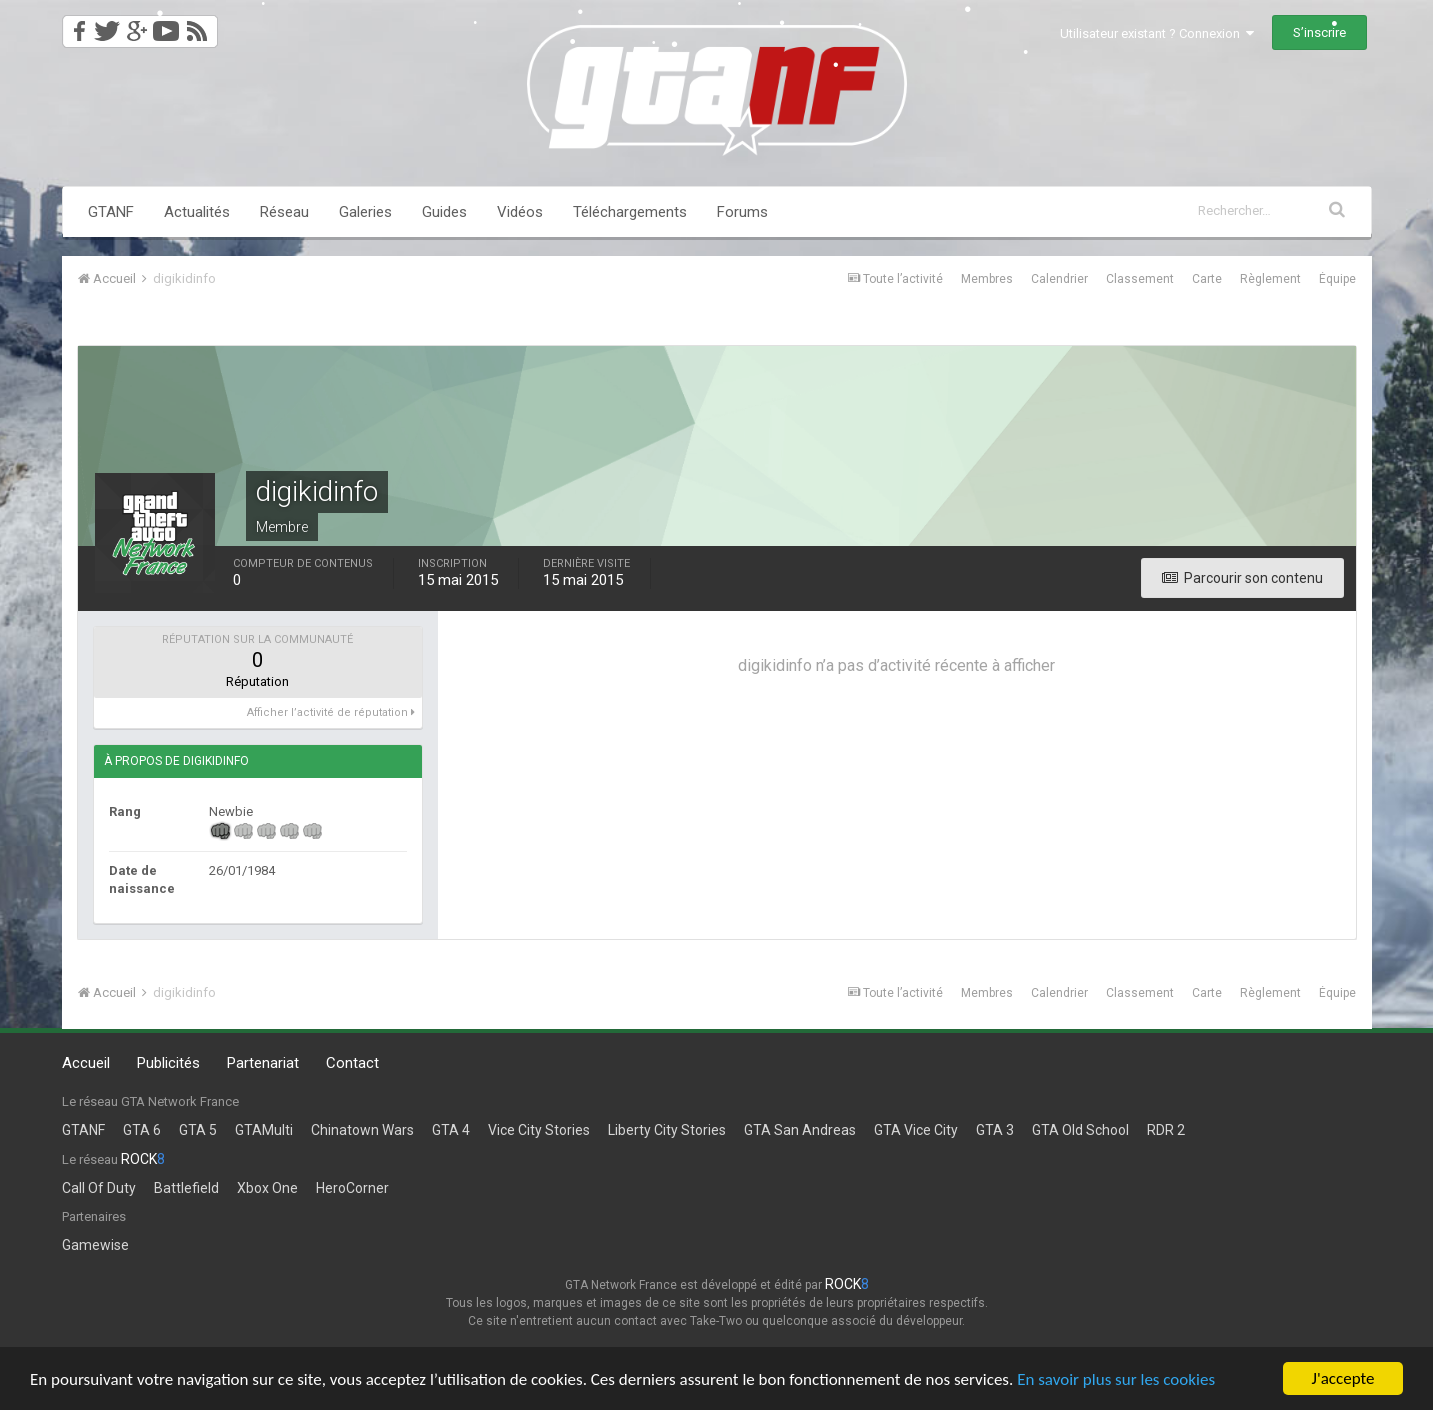  I want to click on Call Of Duty, so click(99, 1188).